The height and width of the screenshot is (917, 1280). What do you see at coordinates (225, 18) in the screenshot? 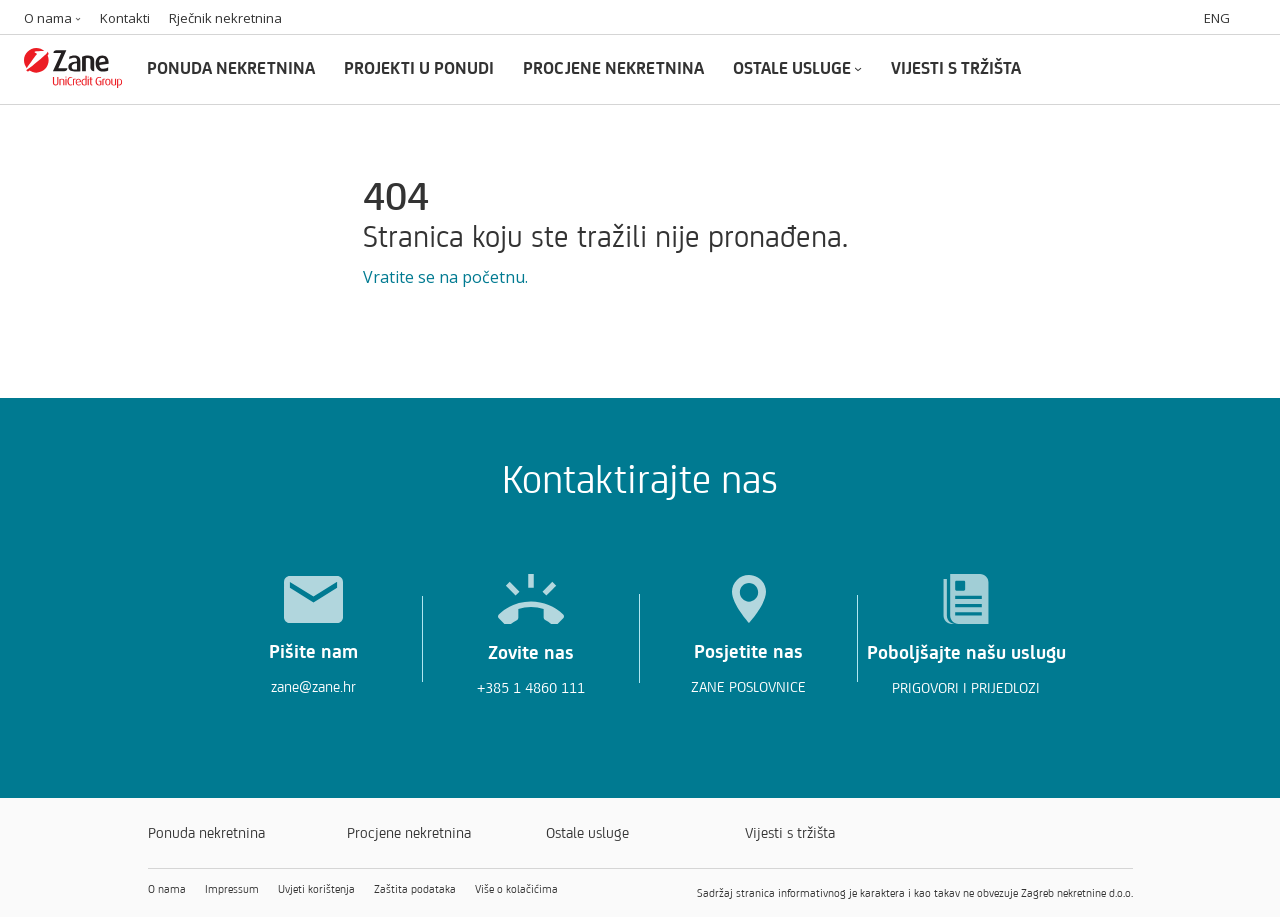
I see `Rječnik nekretnina` at bounding box center [225, 18].